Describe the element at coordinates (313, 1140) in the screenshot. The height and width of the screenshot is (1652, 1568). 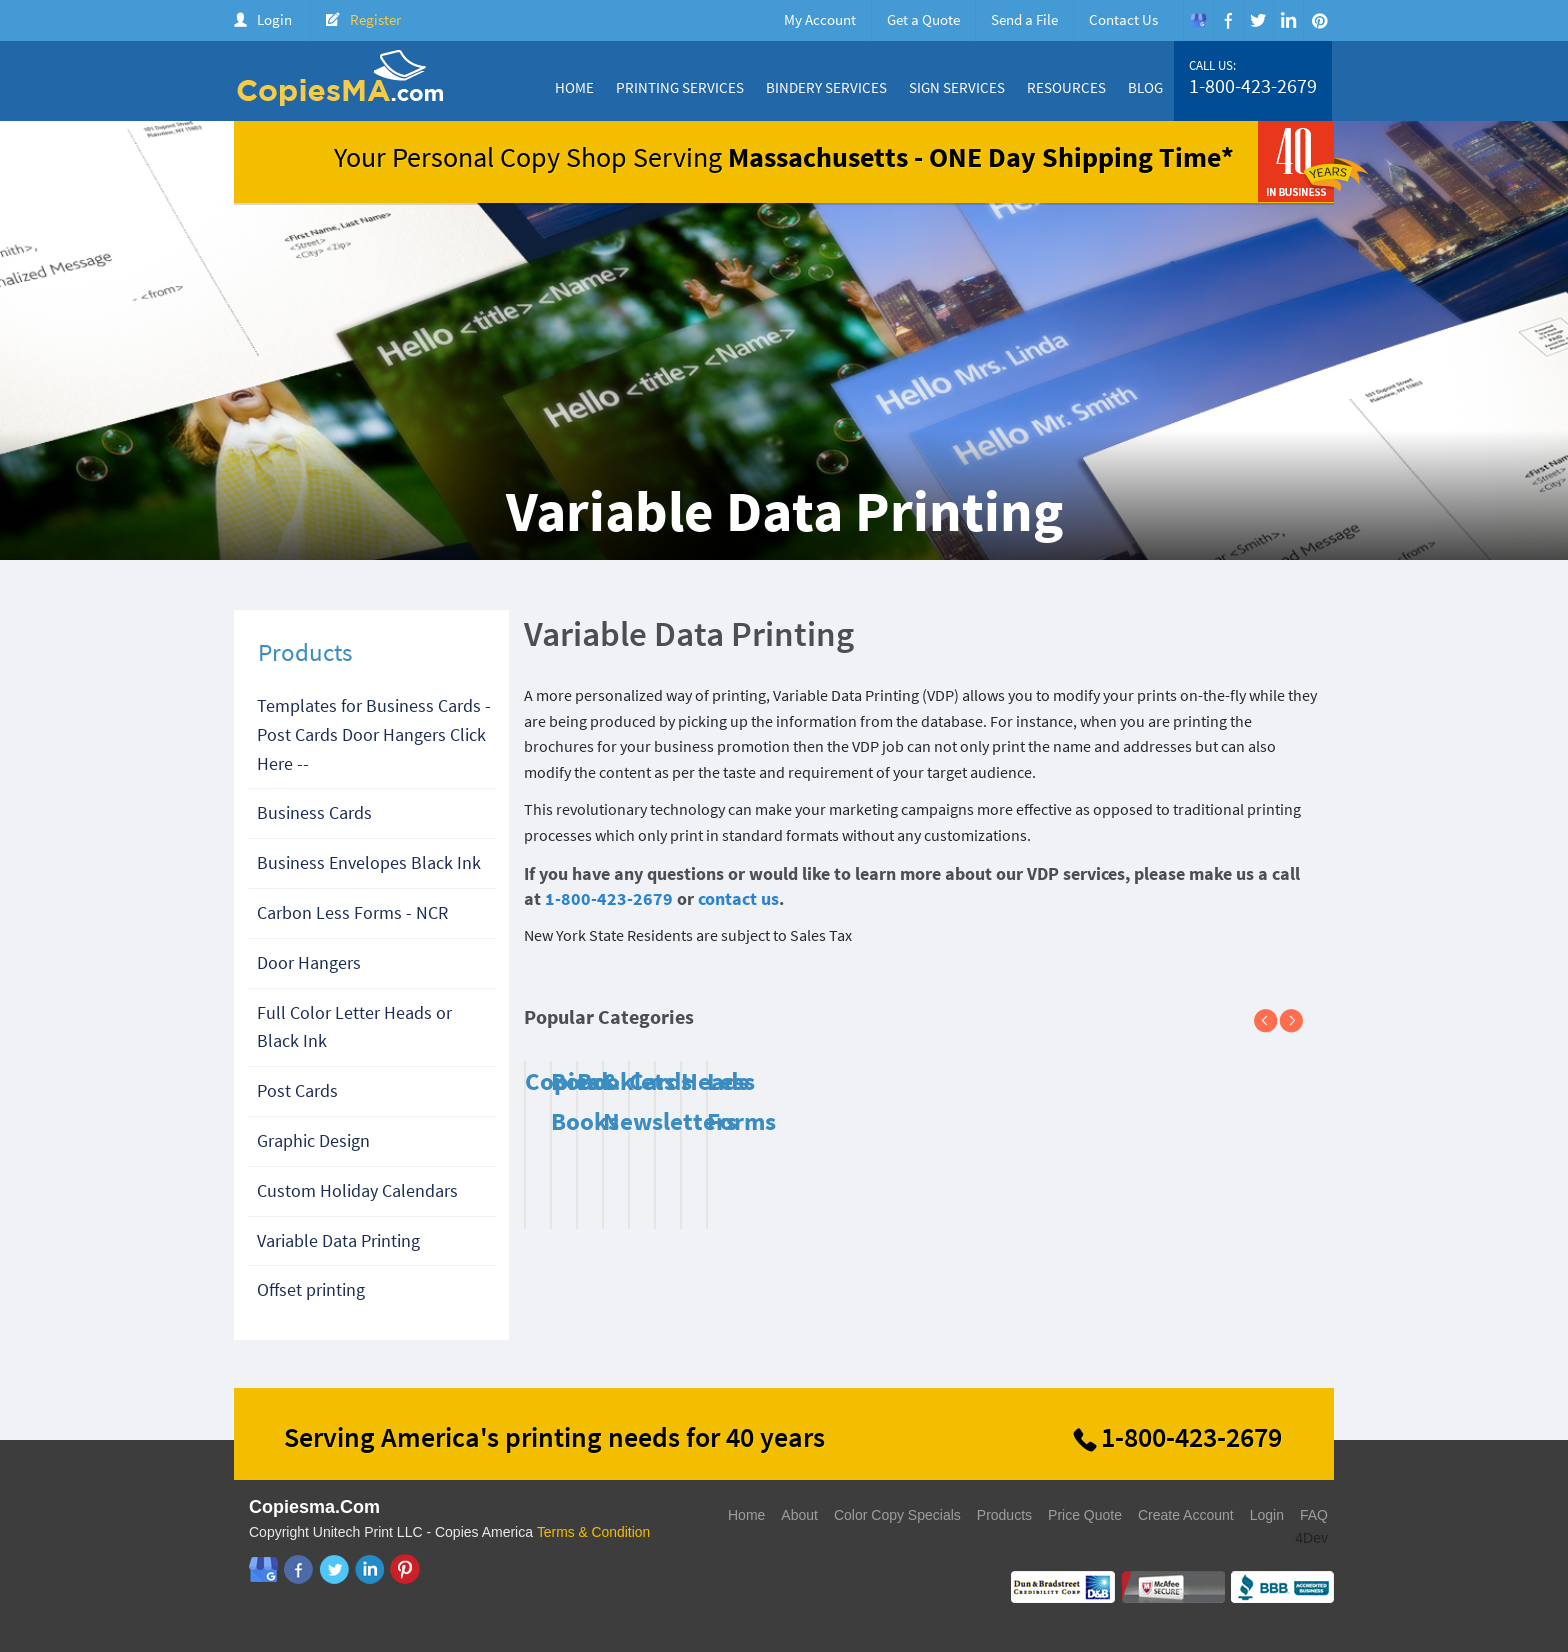
I see `Graphic Design` at that location.